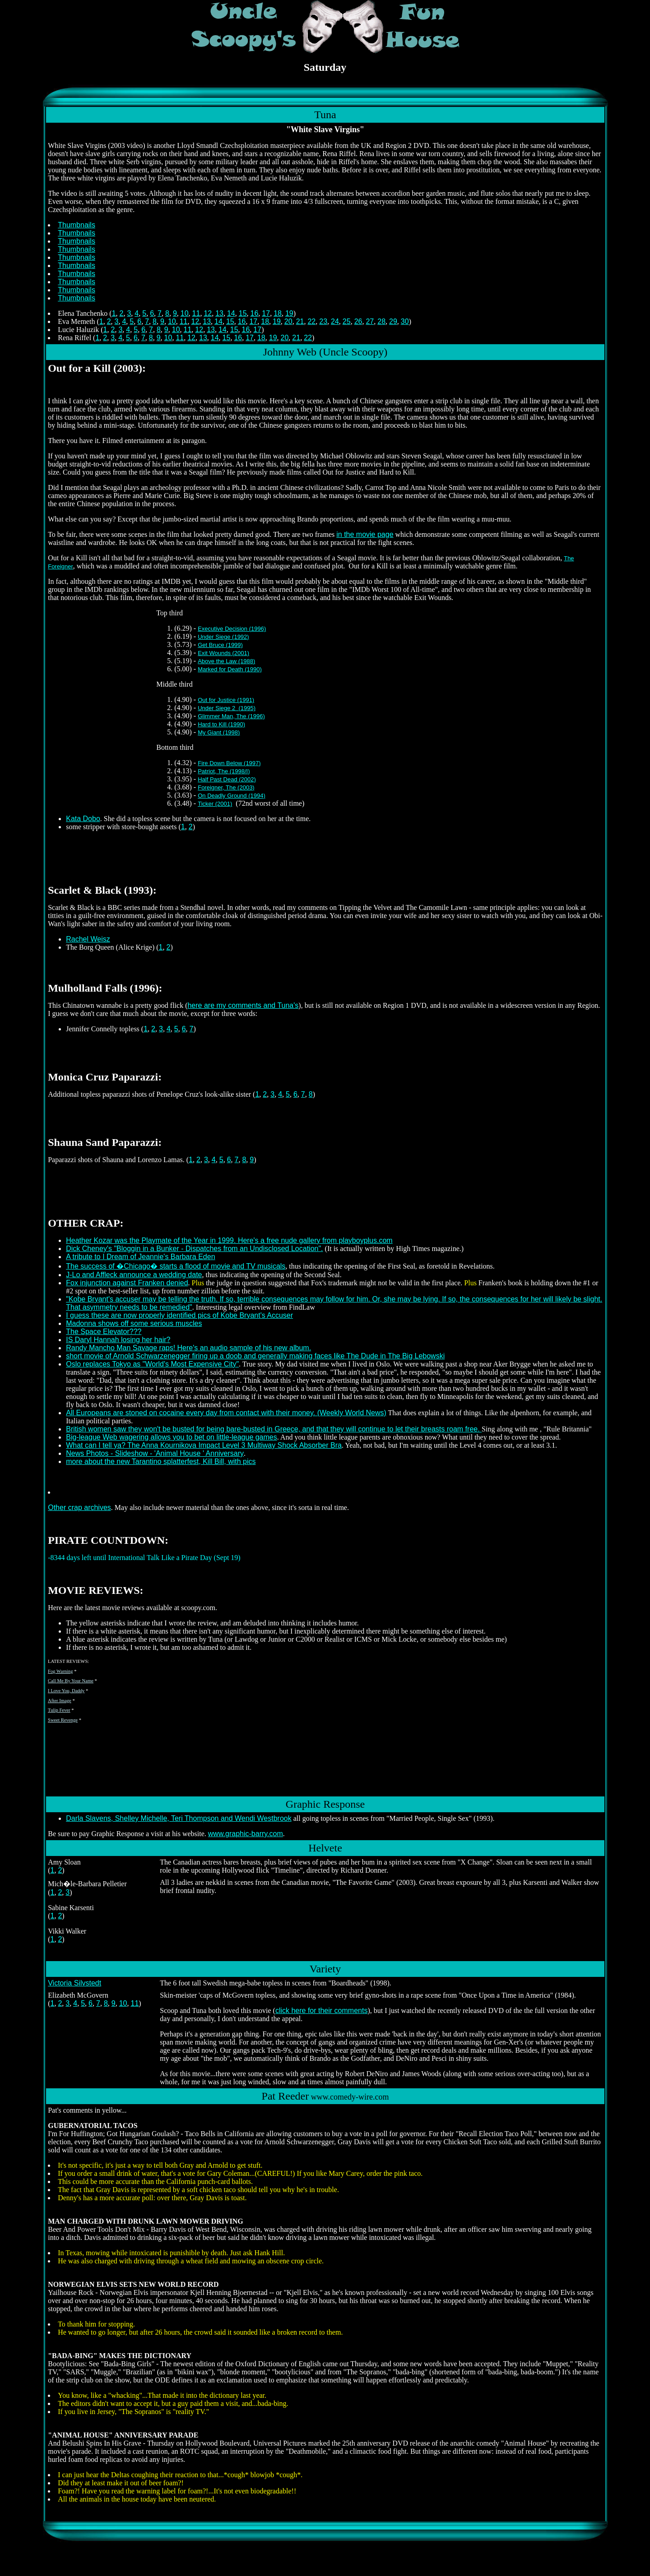 This screenshot has height=2576, width=650. What do you see at coordinates (155, 1453) in the screenshot?
I see `News Photos - Slideshow - 'Animal House ' Anniversary` at bounding box center [155, 1453].